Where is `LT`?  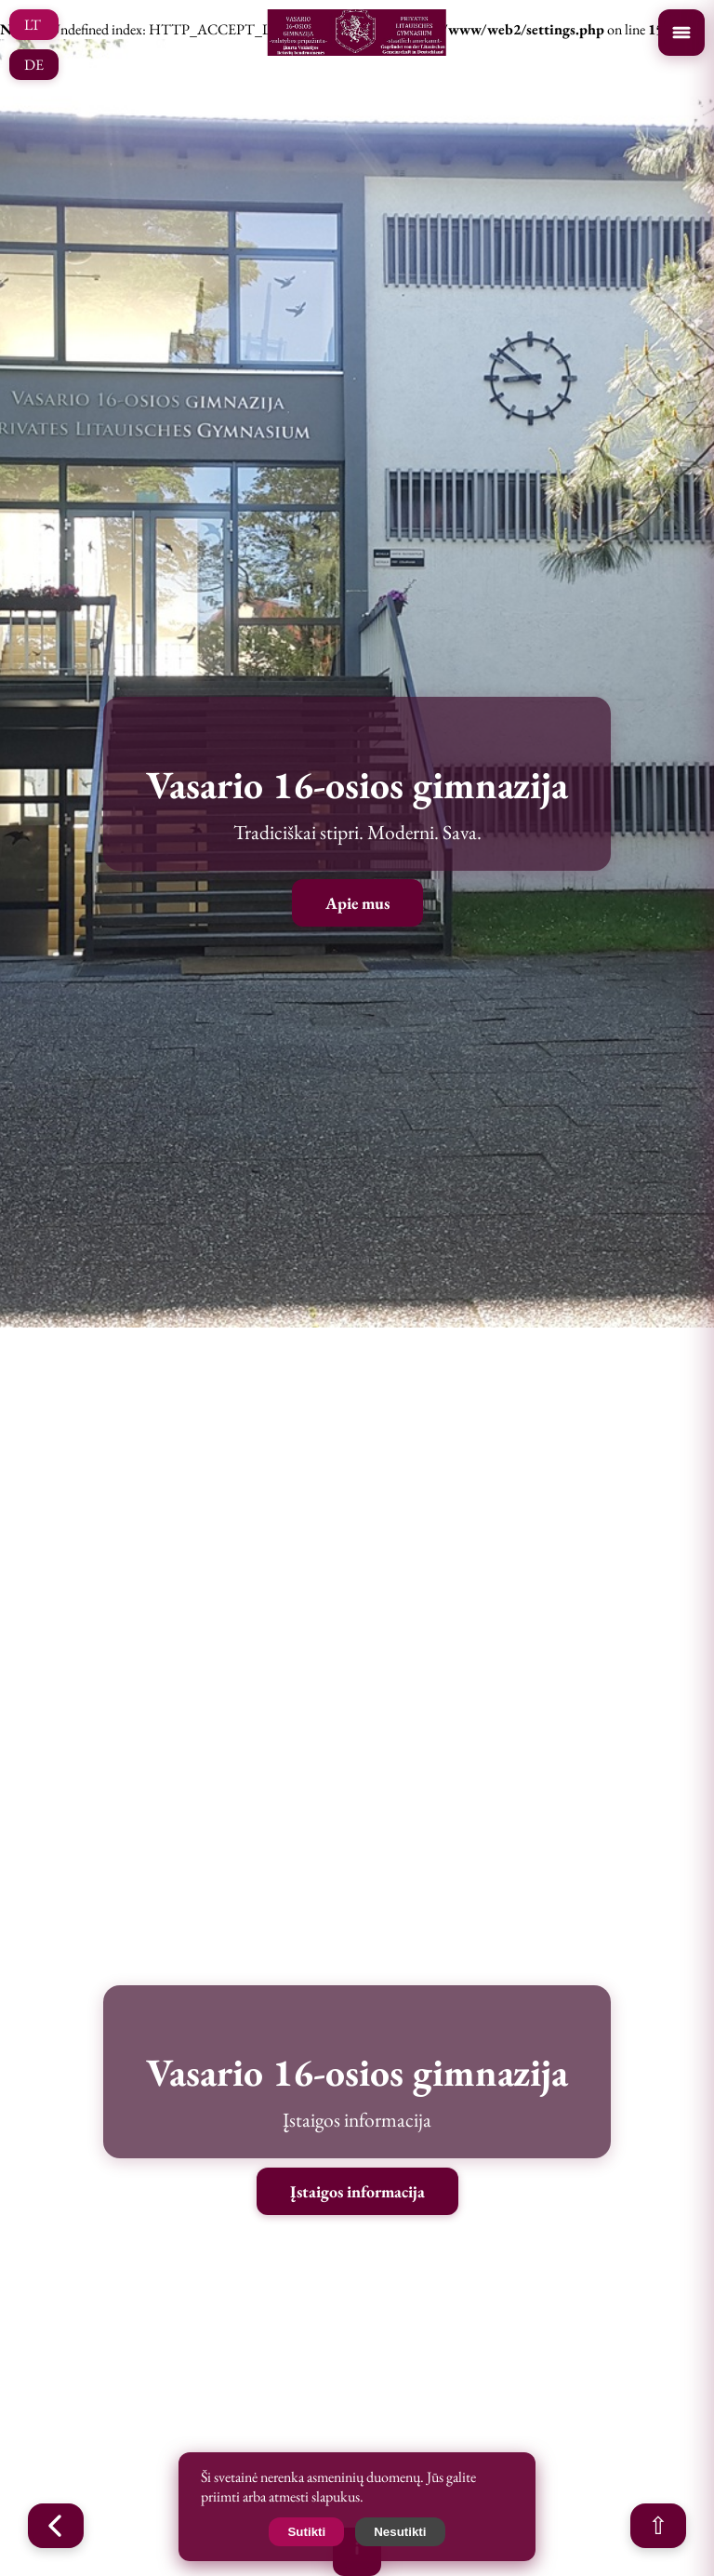
LT is located at coordinates (32, 24).